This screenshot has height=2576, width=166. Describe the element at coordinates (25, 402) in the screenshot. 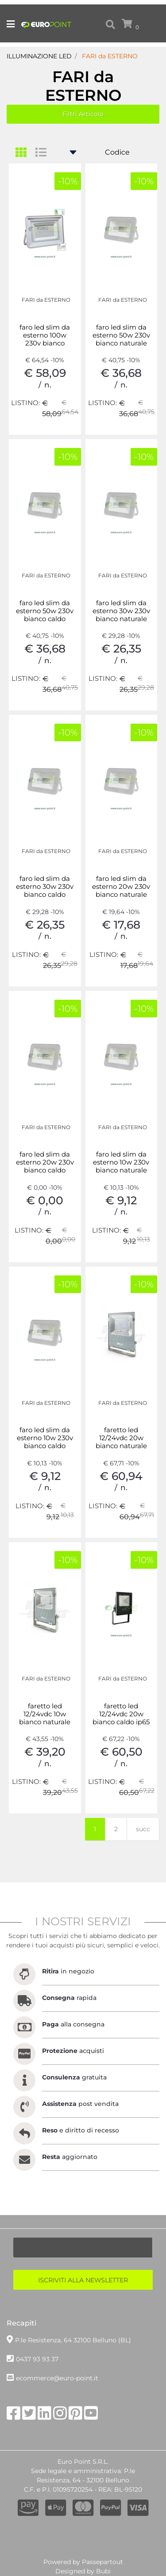

I see `LISTINO:` at that location.